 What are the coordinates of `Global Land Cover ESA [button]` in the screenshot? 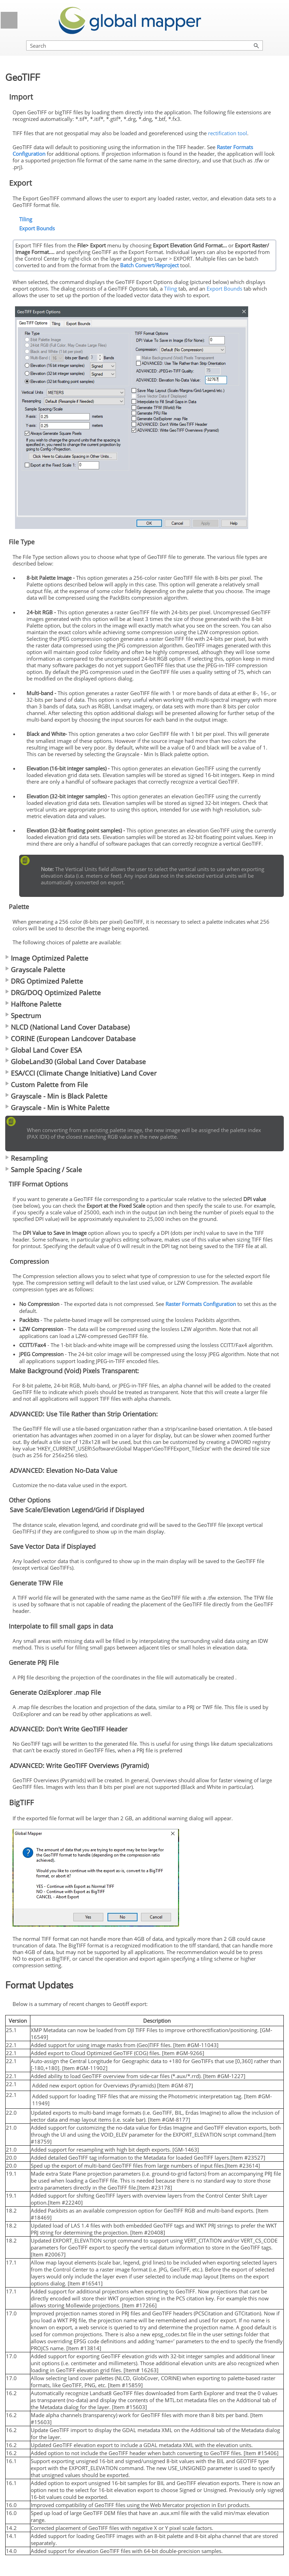 It's located at (43, 1050).